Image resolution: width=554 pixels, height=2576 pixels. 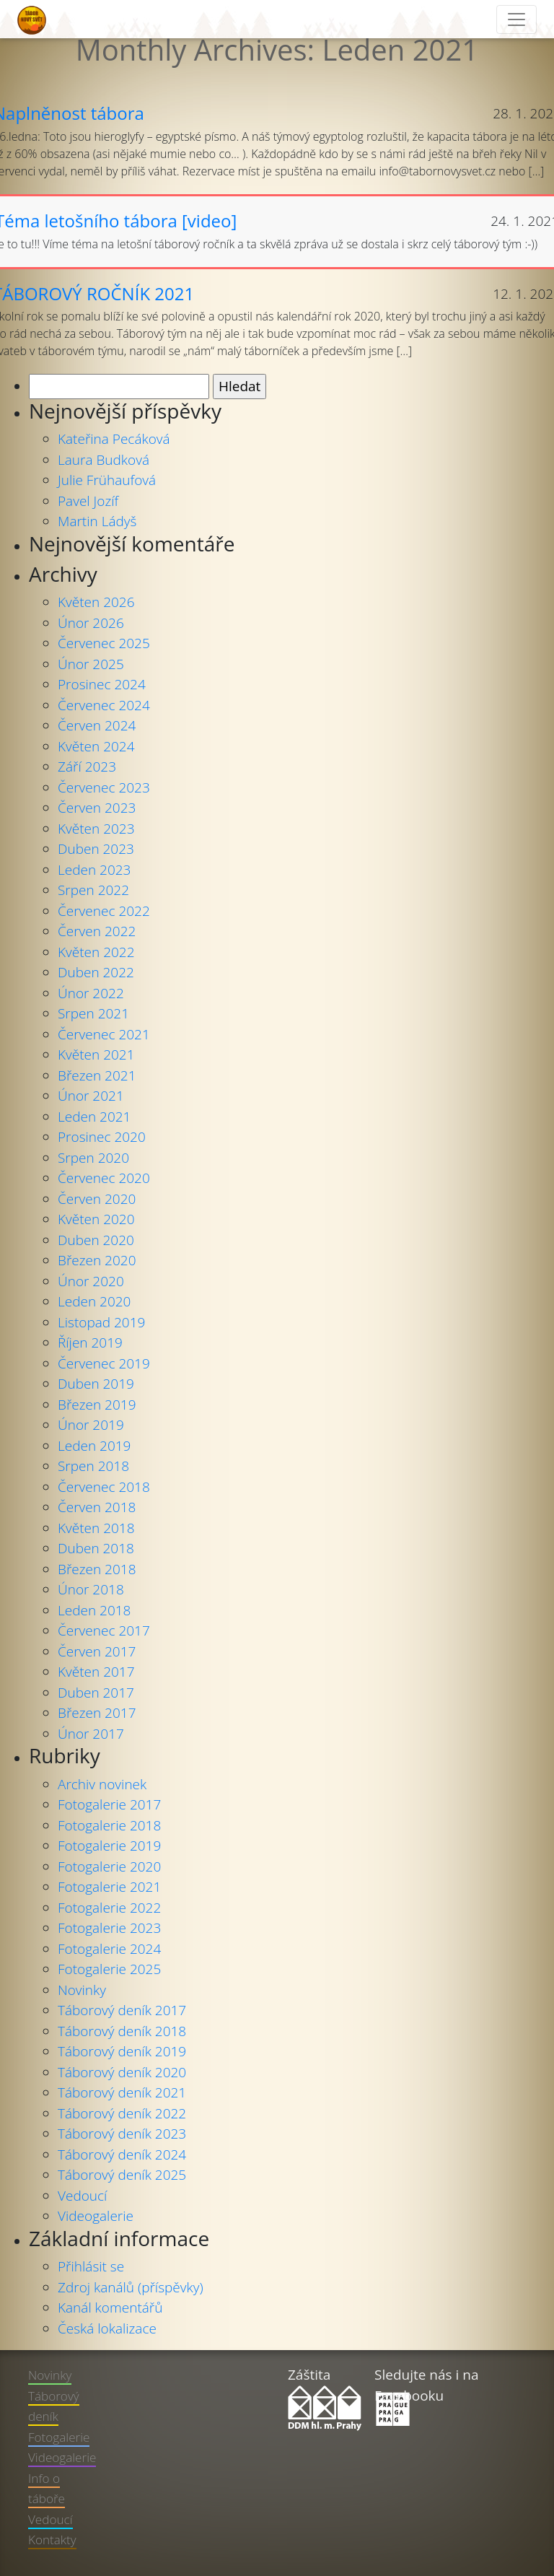 What do you see at coordinates (82, 2195) in the screenshot?
I see `Vedoucí` at bounding box center [82, 2195].